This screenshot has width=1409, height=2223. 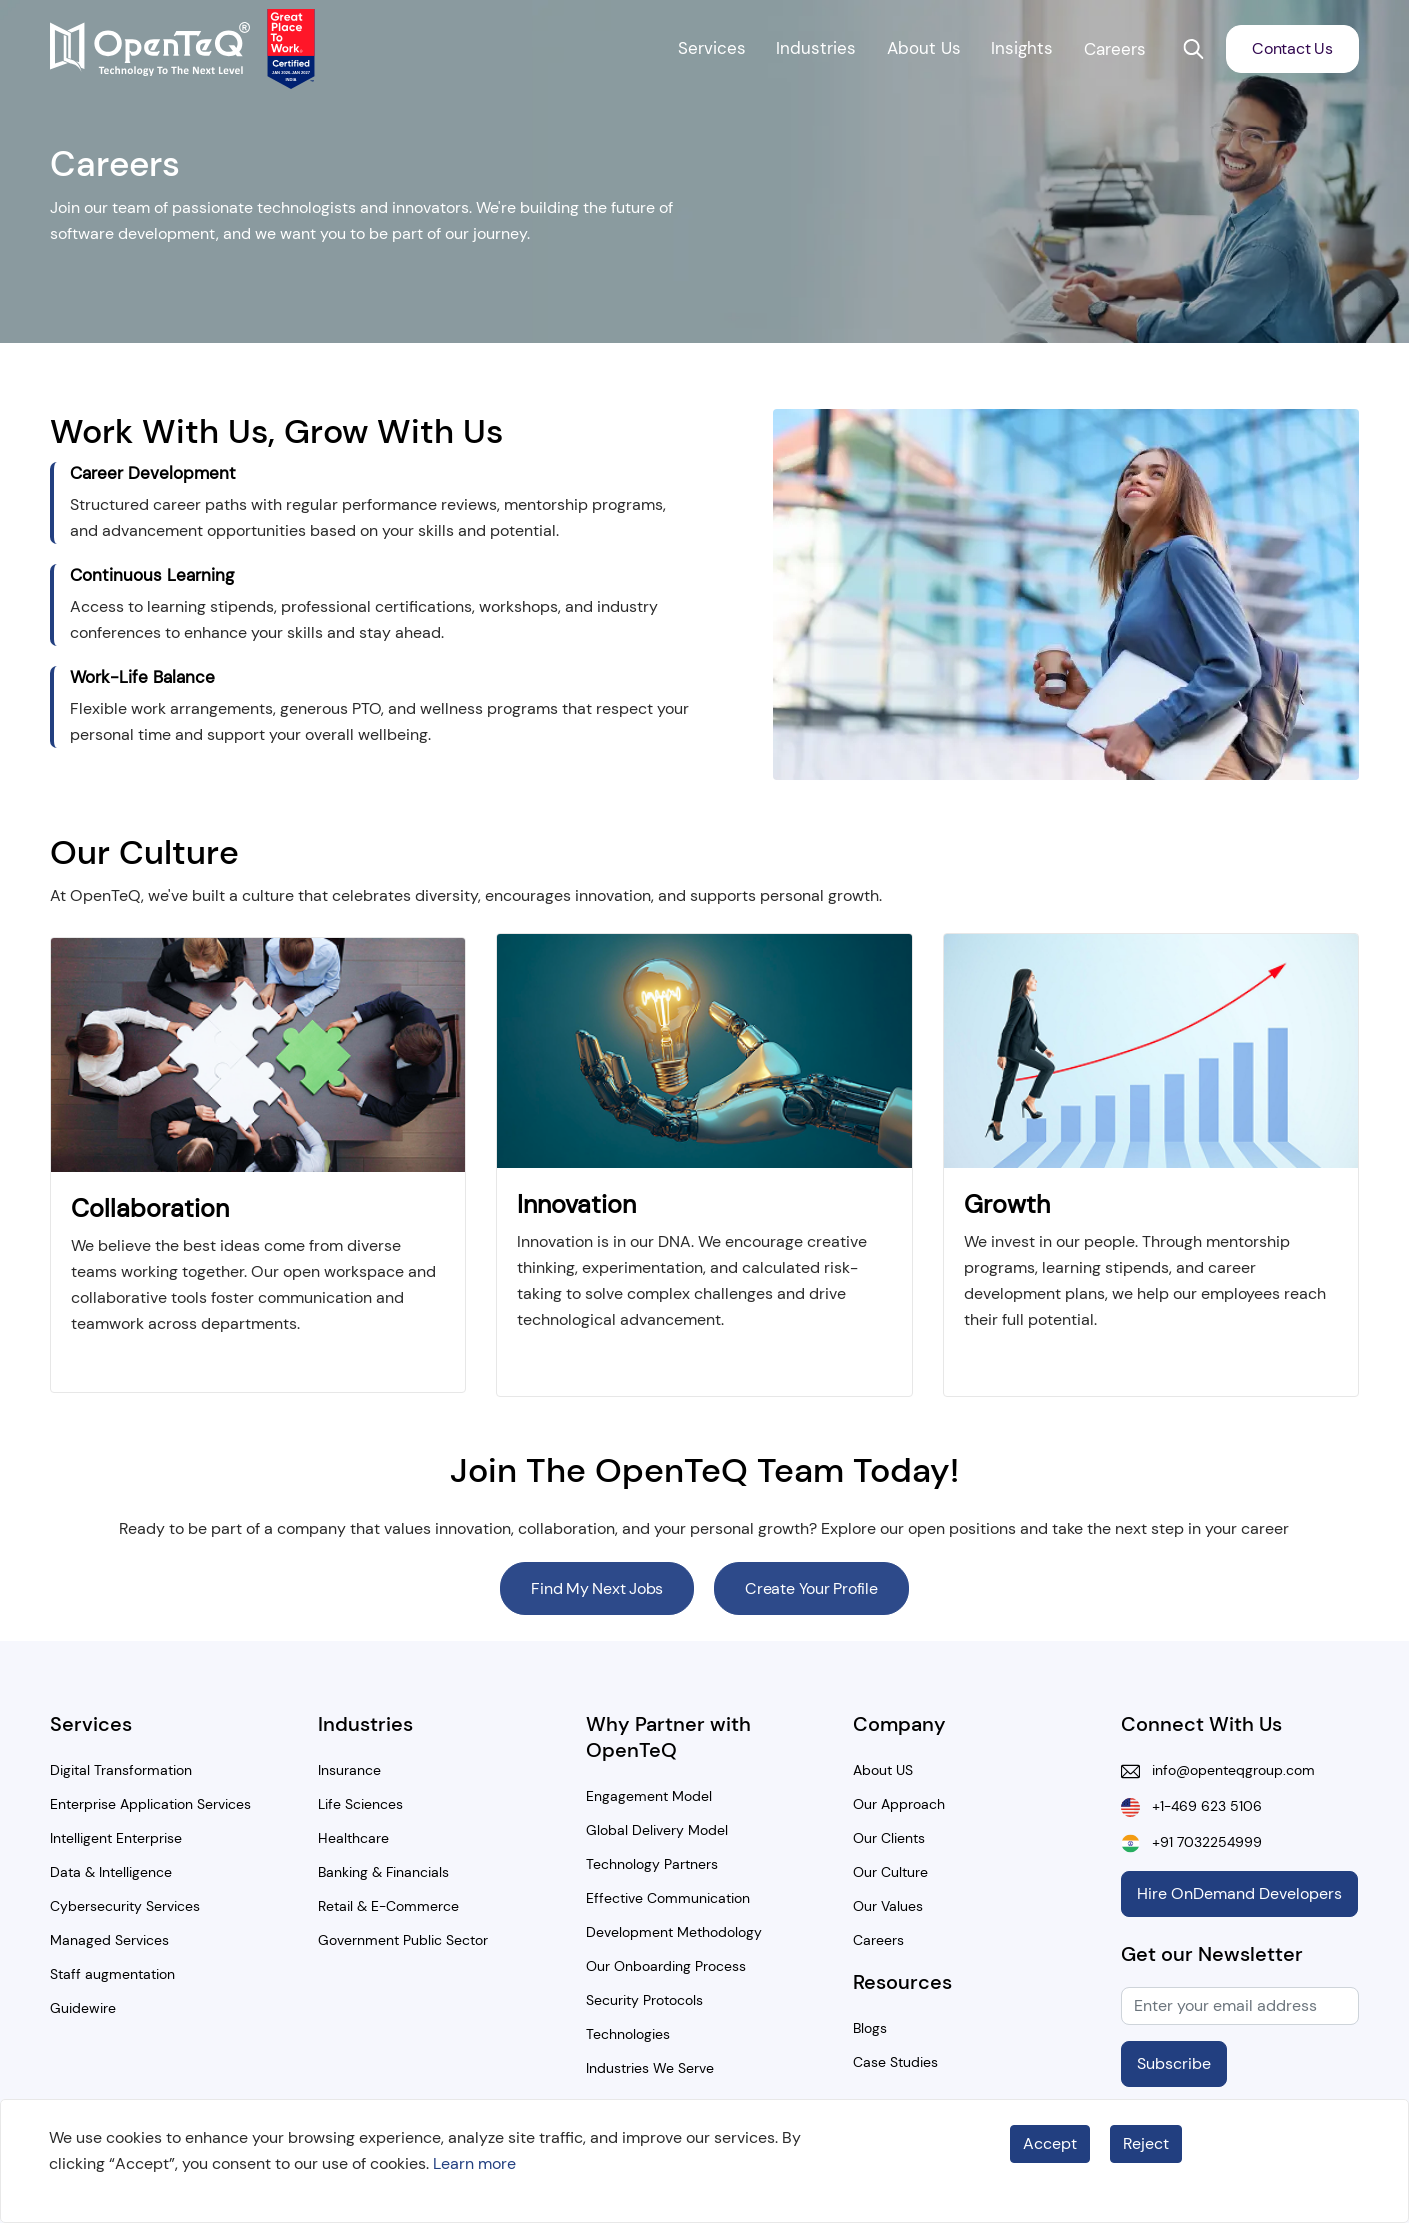 I want to click on Guidewire, so click(x=83, y=2008).